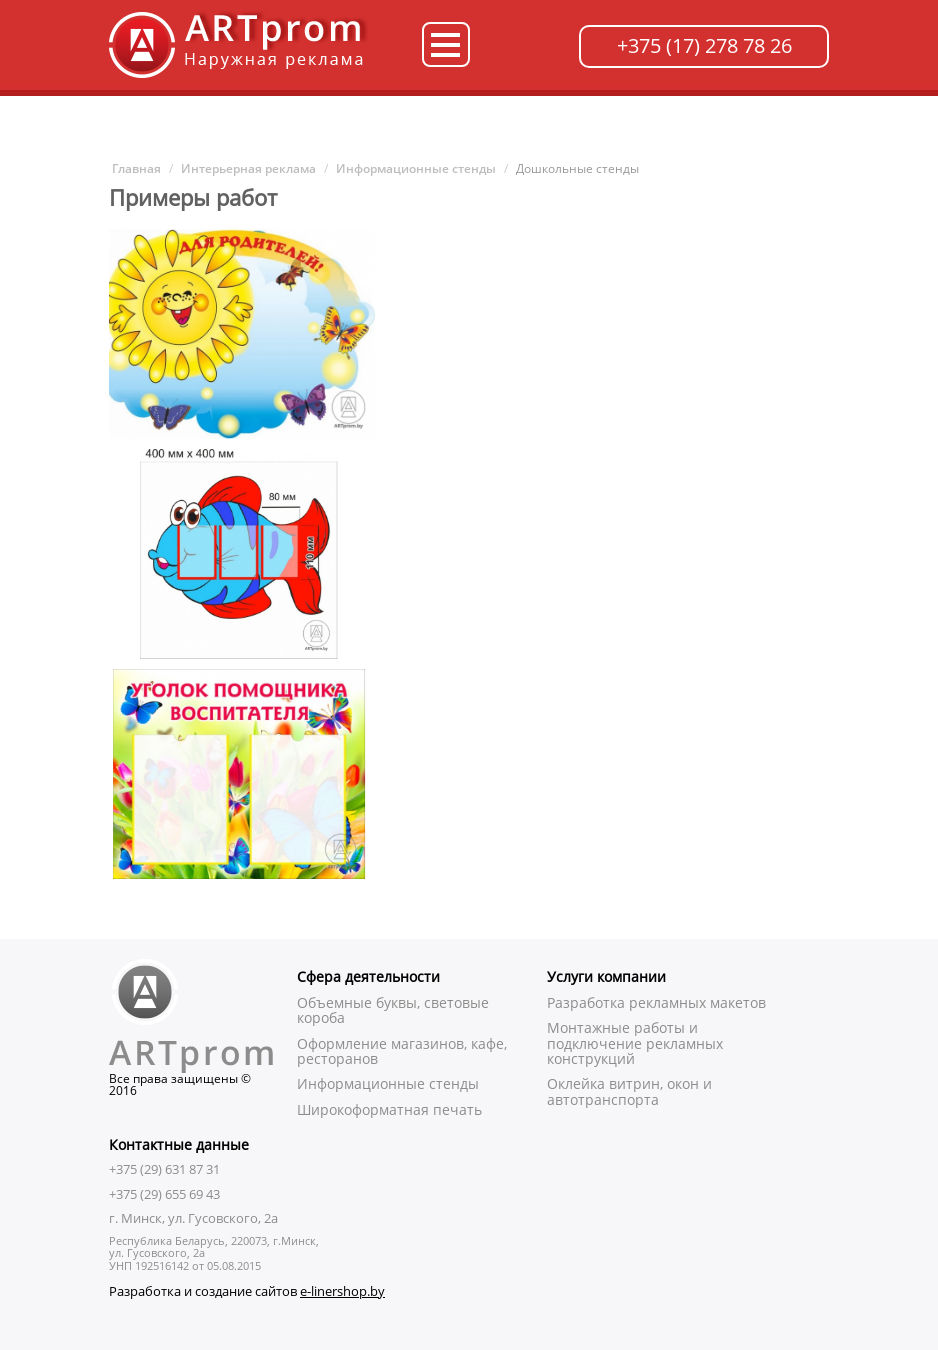 Image resolution: width=938 pixels, height=1350 pixels. Describe the element at coordinates (446, 44) in the screenshot. I see `Категории товаров` at that location.